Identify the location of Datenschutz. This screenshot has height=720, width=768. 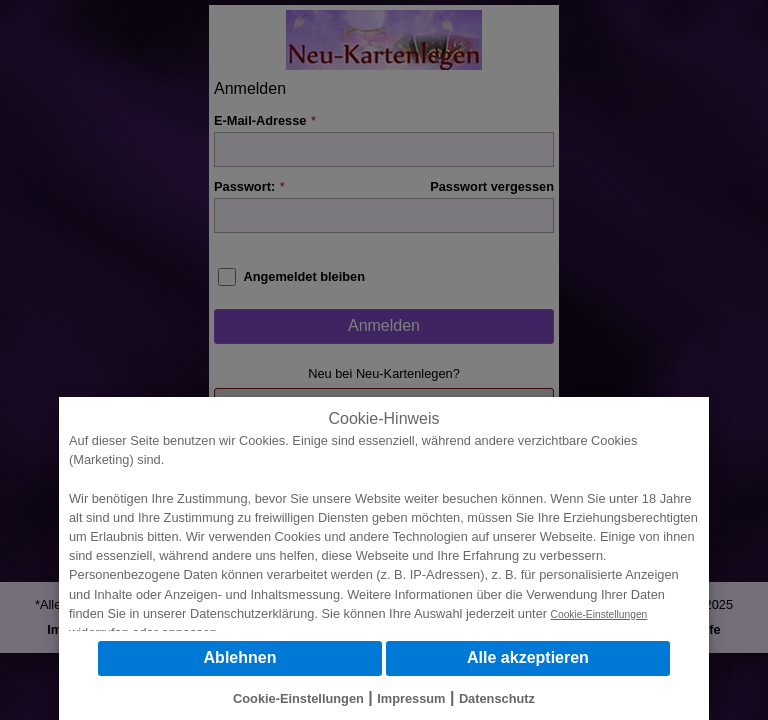
(497, 698).